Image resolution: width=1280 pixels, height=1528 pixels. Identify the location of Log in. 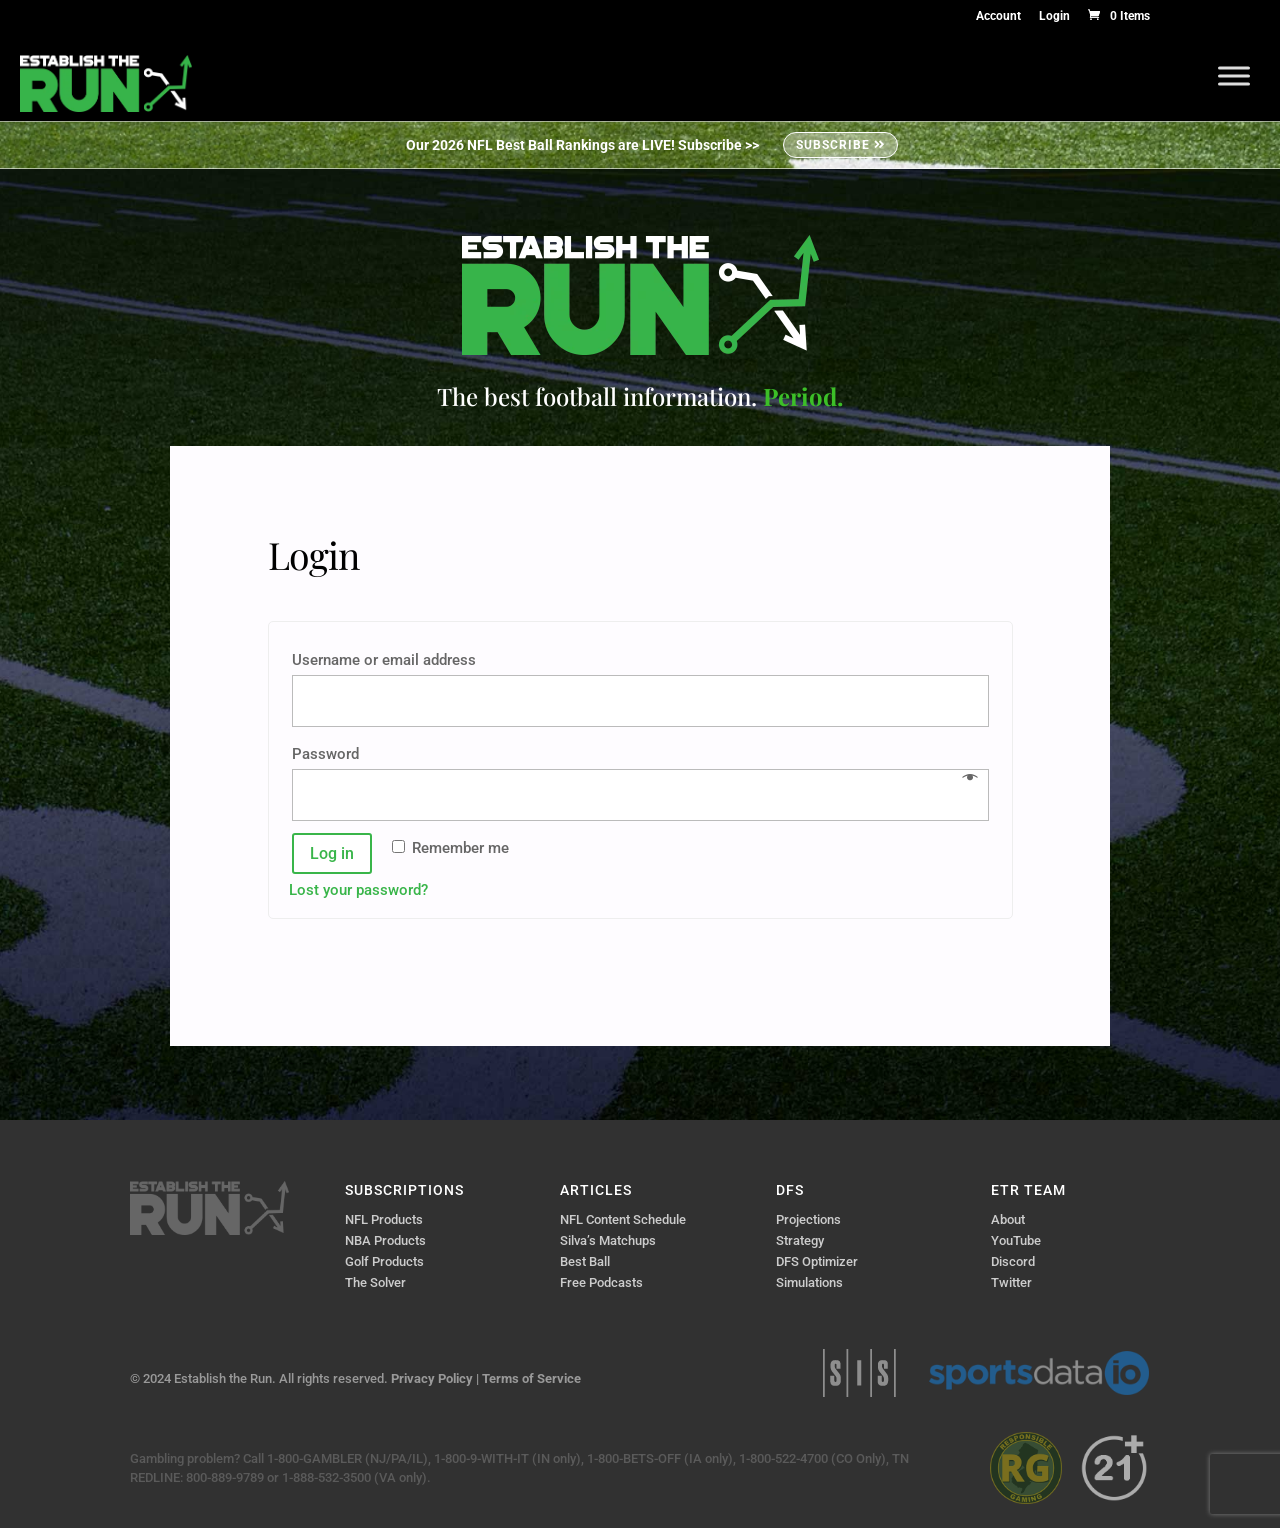
(332, 853).